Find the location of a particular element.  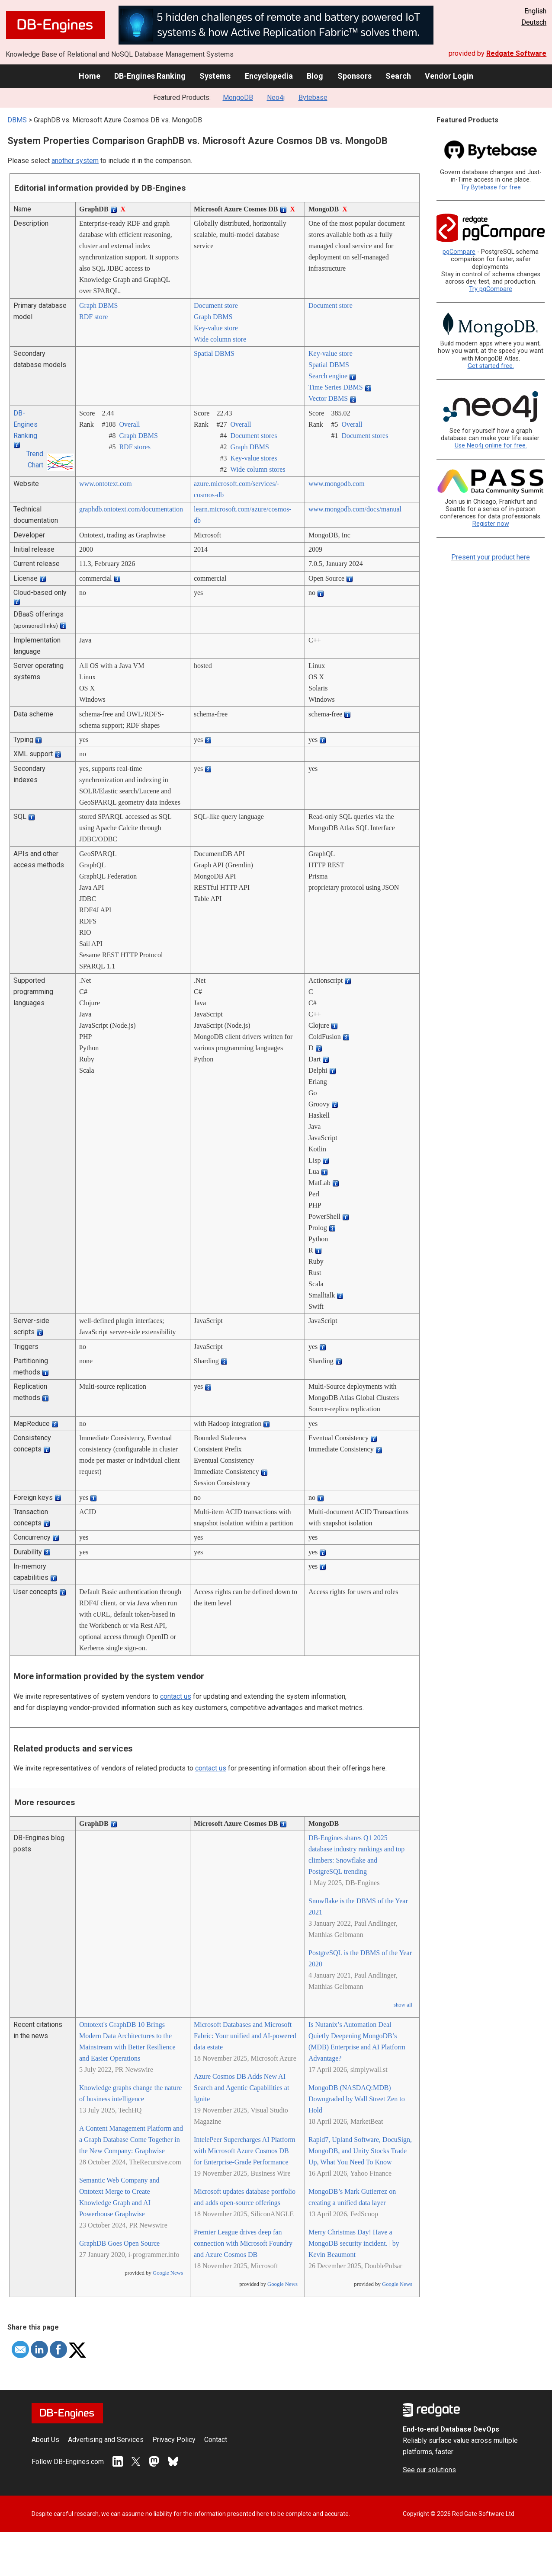

Try pgCompare is located at coordinates (490, 289).